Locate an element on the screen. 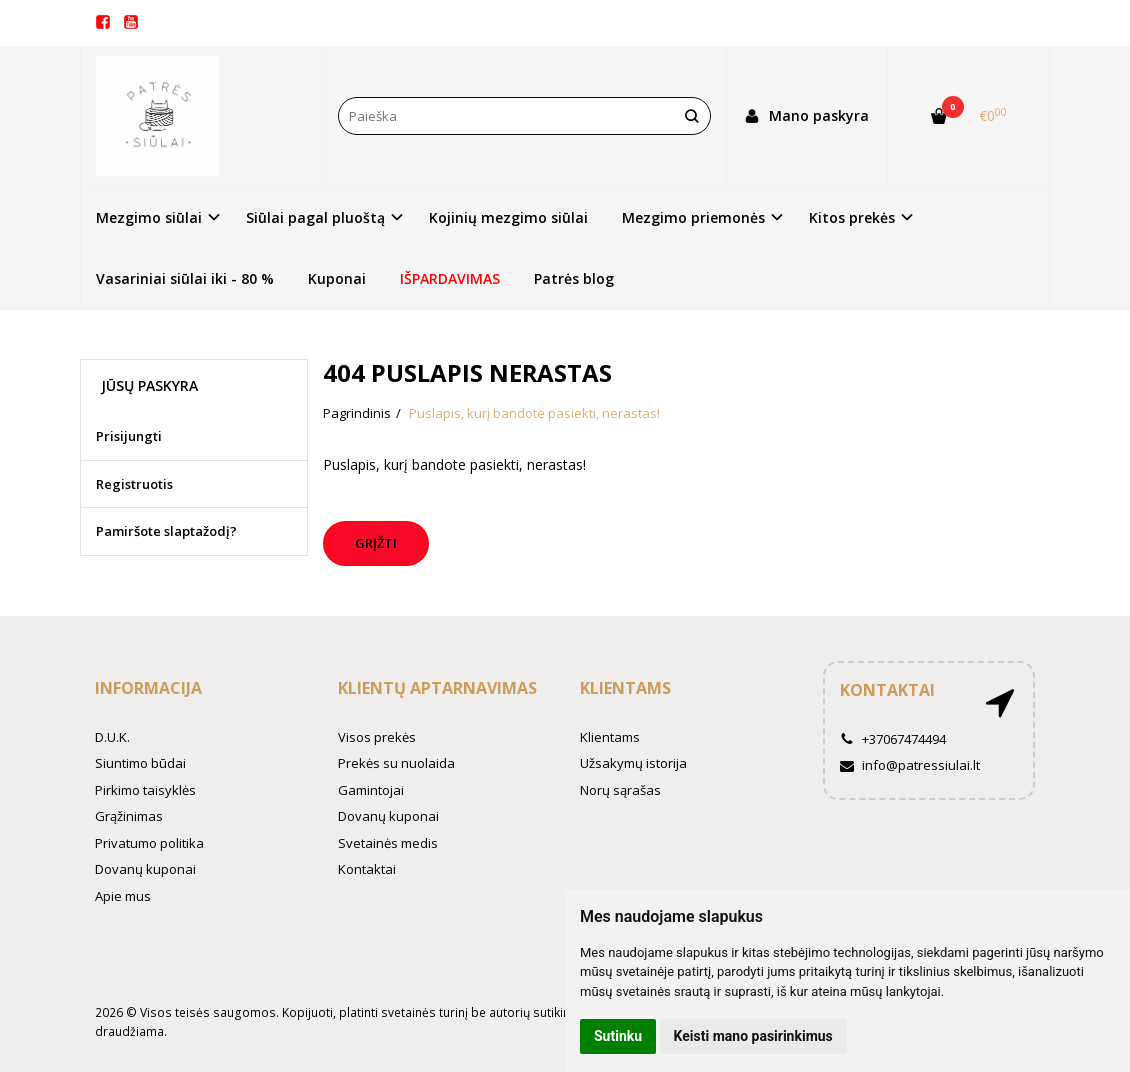 Image resolution: width=1130 pixels, height=1072 pixels. Kitos prekės [button] is located at coordinates (852, 217).